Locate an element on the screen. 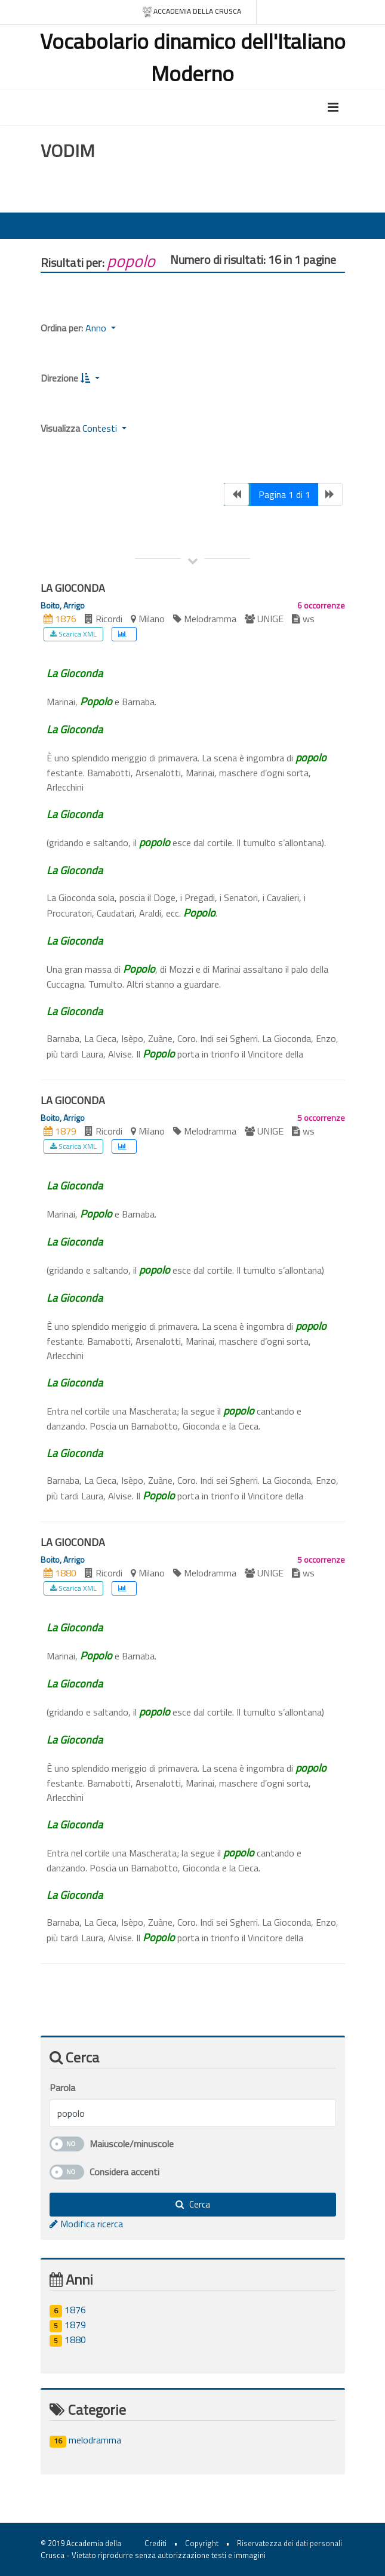  Pagina 1 di 1 is located at coordinates (284, 494).